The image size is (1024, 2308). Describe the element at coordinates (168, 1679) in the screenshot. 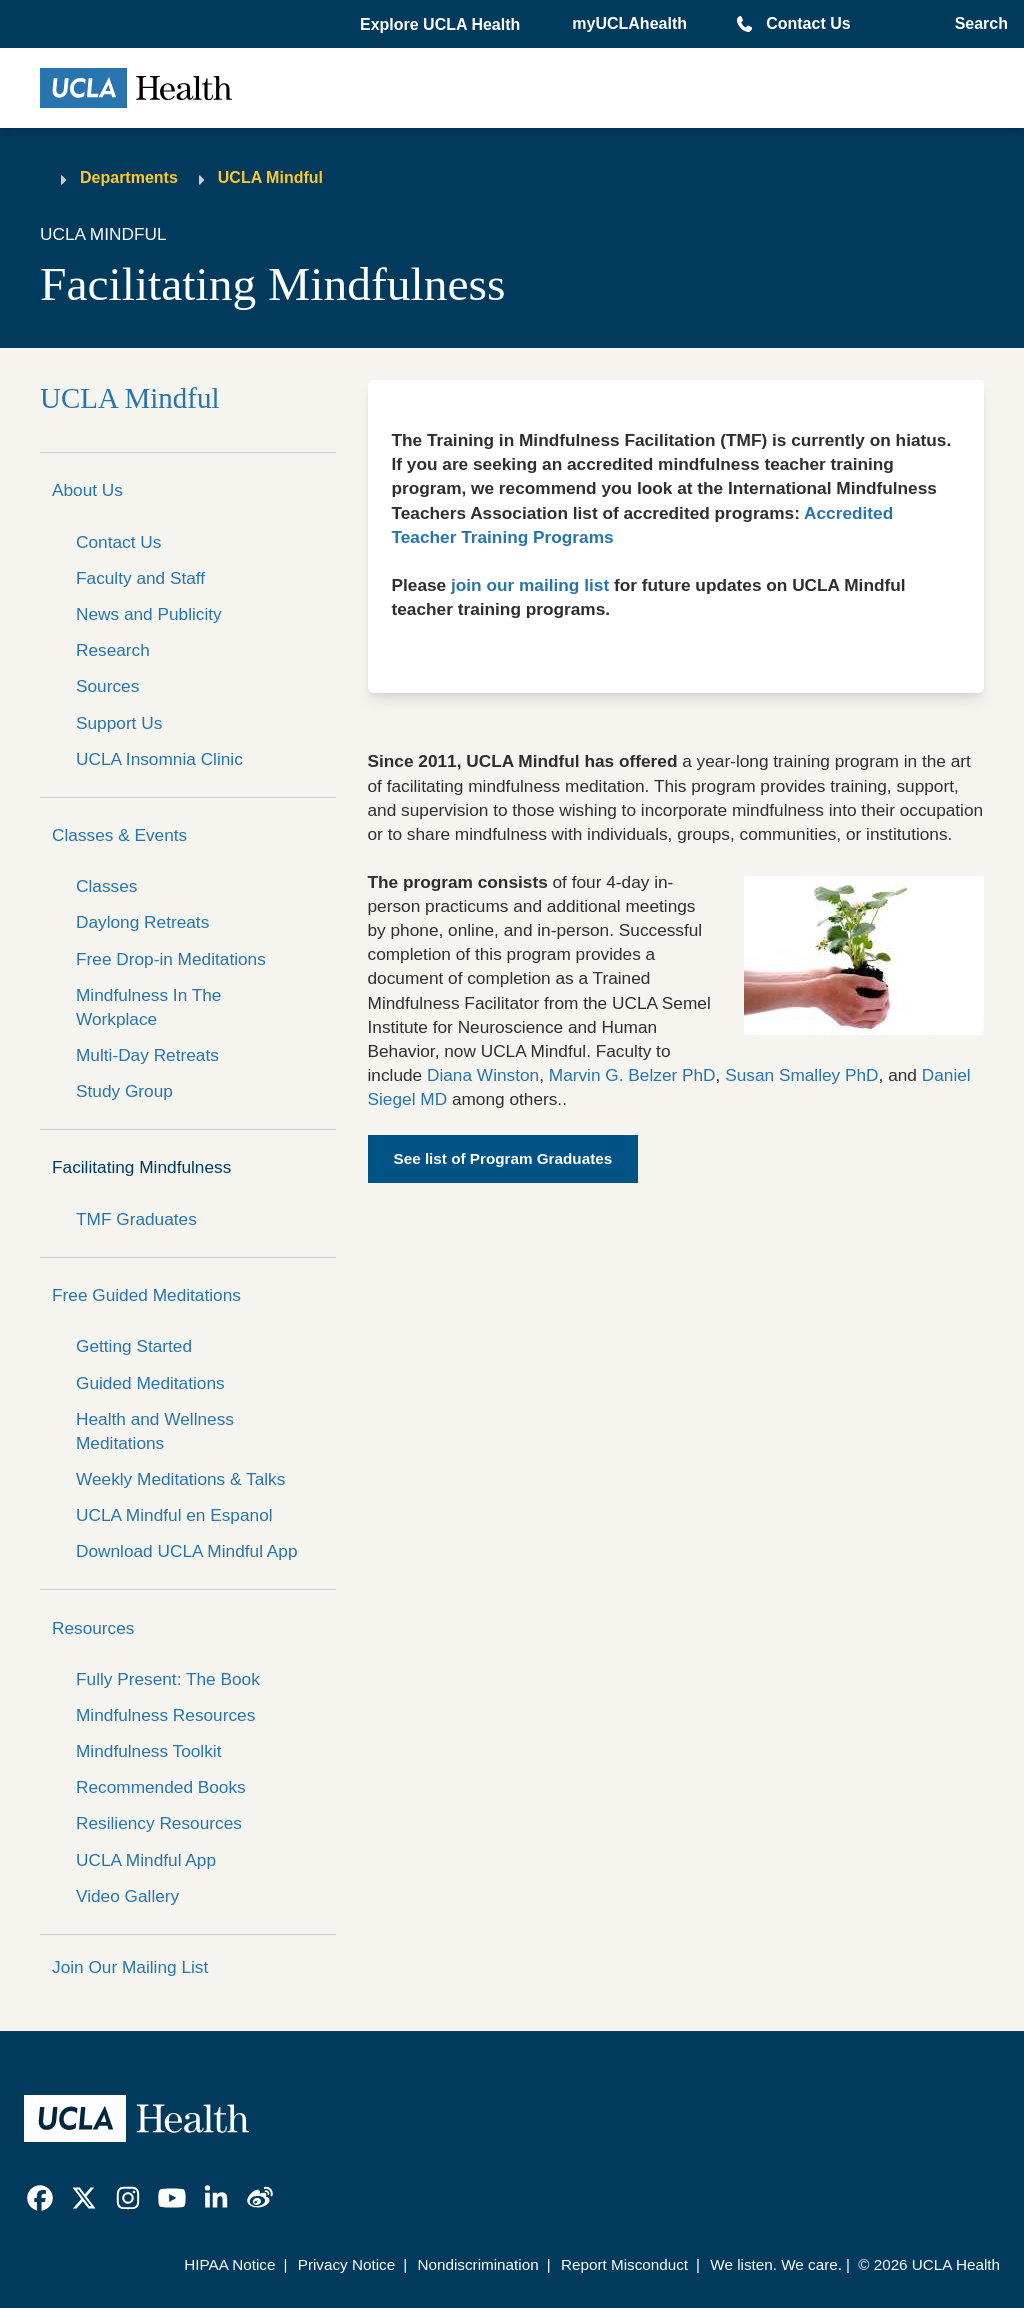

I see `Fully Present: The Book` at that location.